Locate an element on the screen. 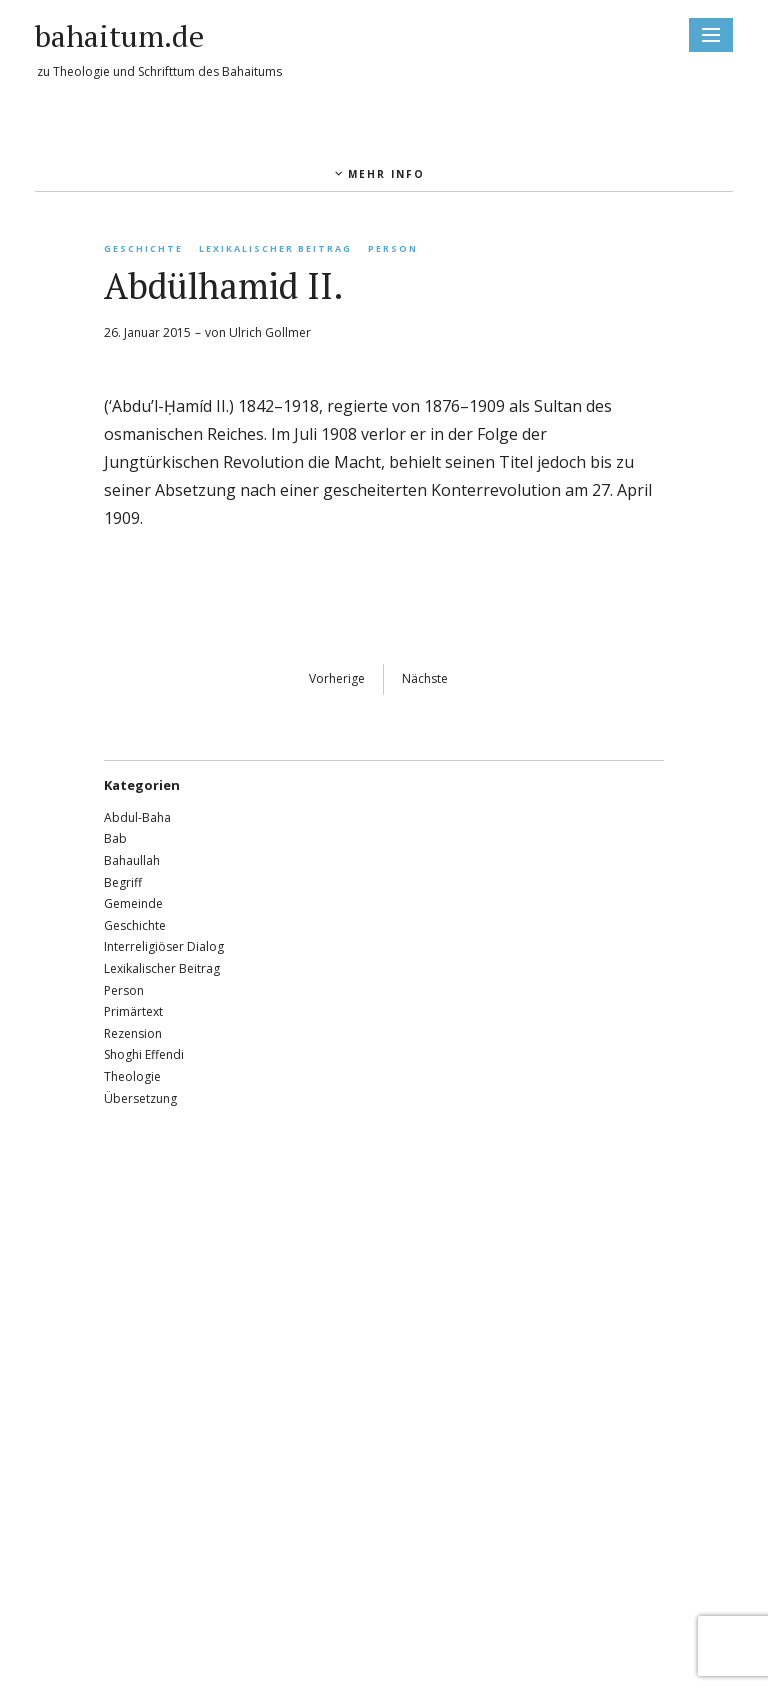  Ulrich Gollmer is located at coordinates (270, 332).